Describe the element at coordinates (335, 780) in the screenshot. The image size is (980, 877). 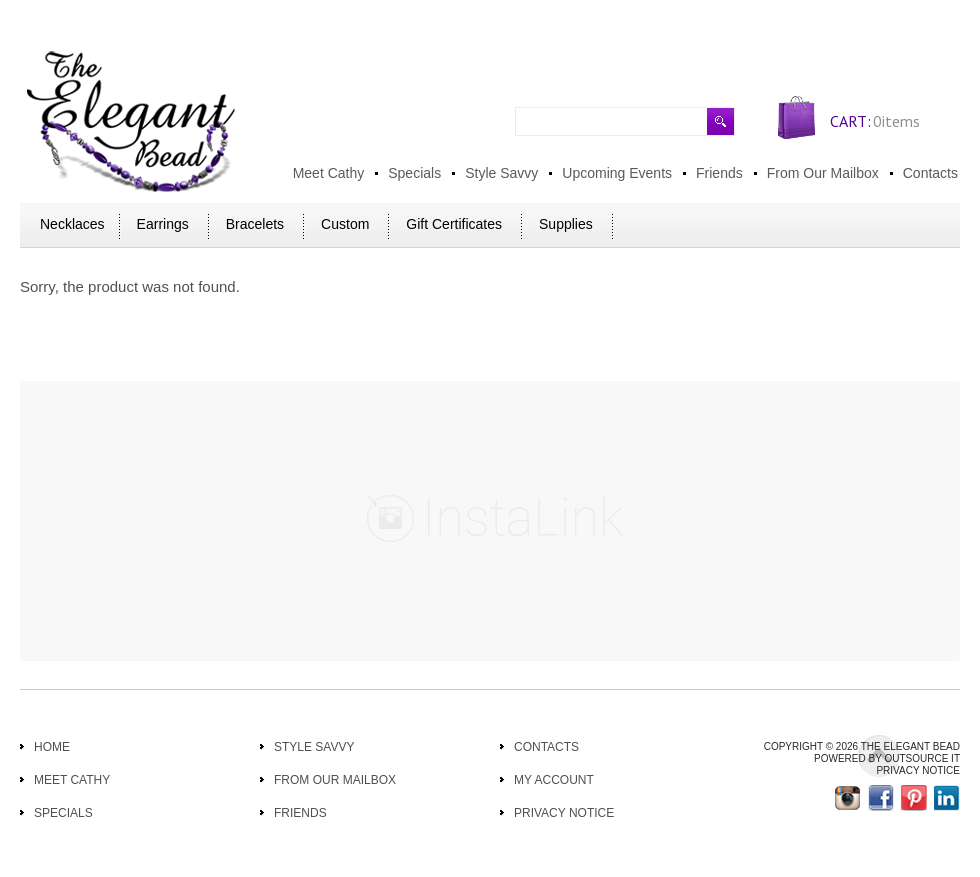
I see `From Our Mailbox` at that location.